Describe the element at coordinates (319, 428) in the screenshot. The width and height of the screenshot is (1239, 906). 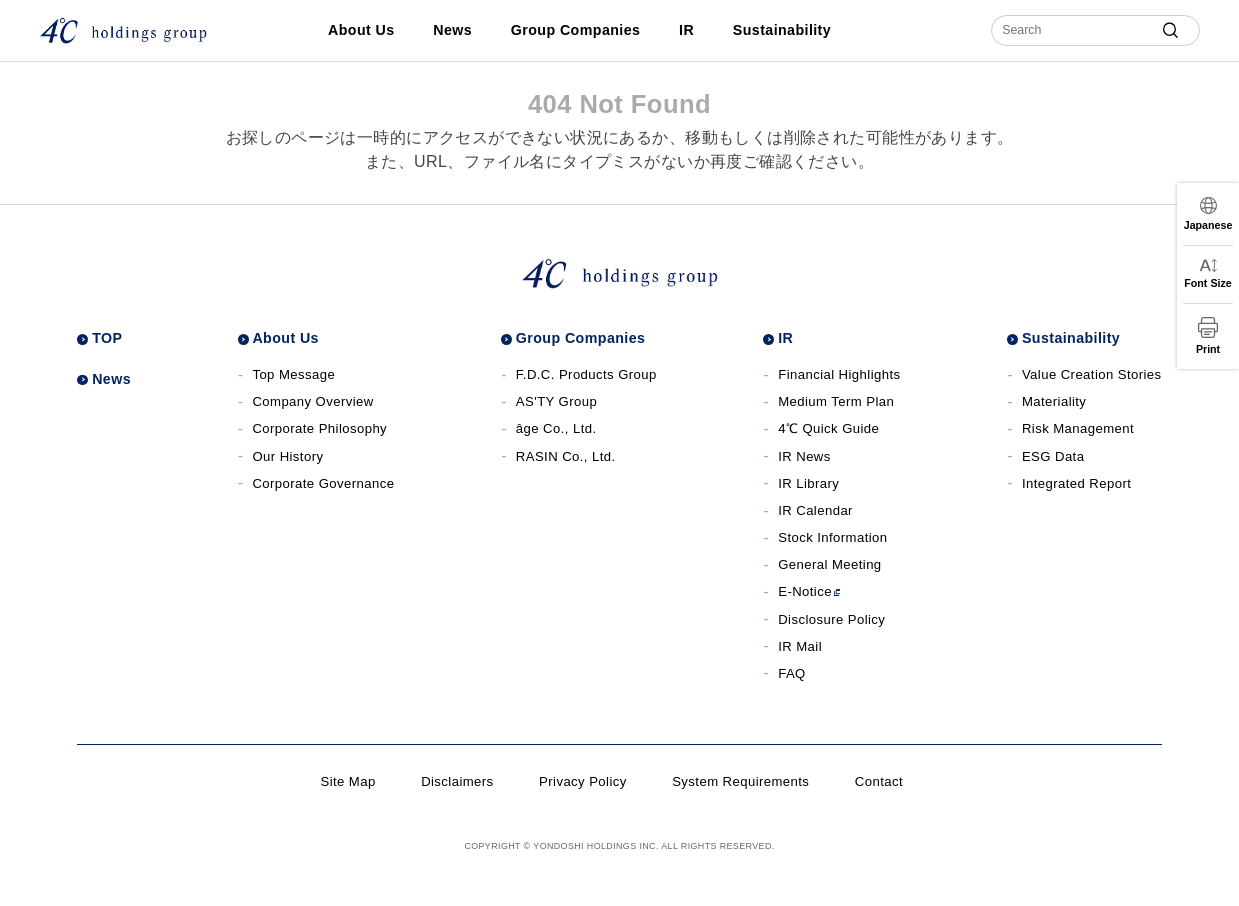
I see `Corporate Philosophy` at that location.